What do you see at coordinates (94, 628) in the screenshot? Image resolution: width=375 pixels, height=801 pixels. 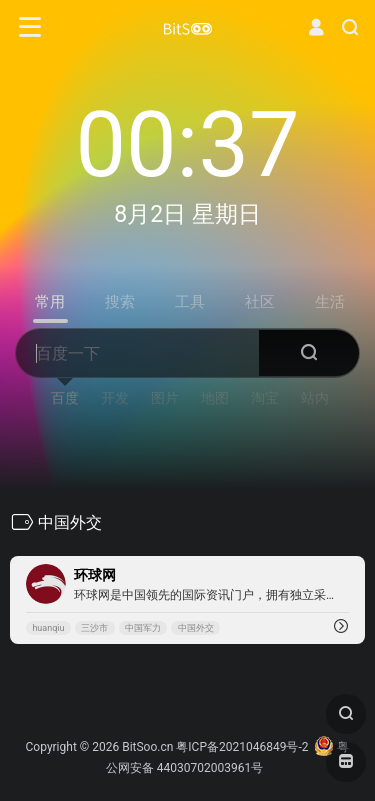 I see `三沙市` at bounding box center [94, 628].